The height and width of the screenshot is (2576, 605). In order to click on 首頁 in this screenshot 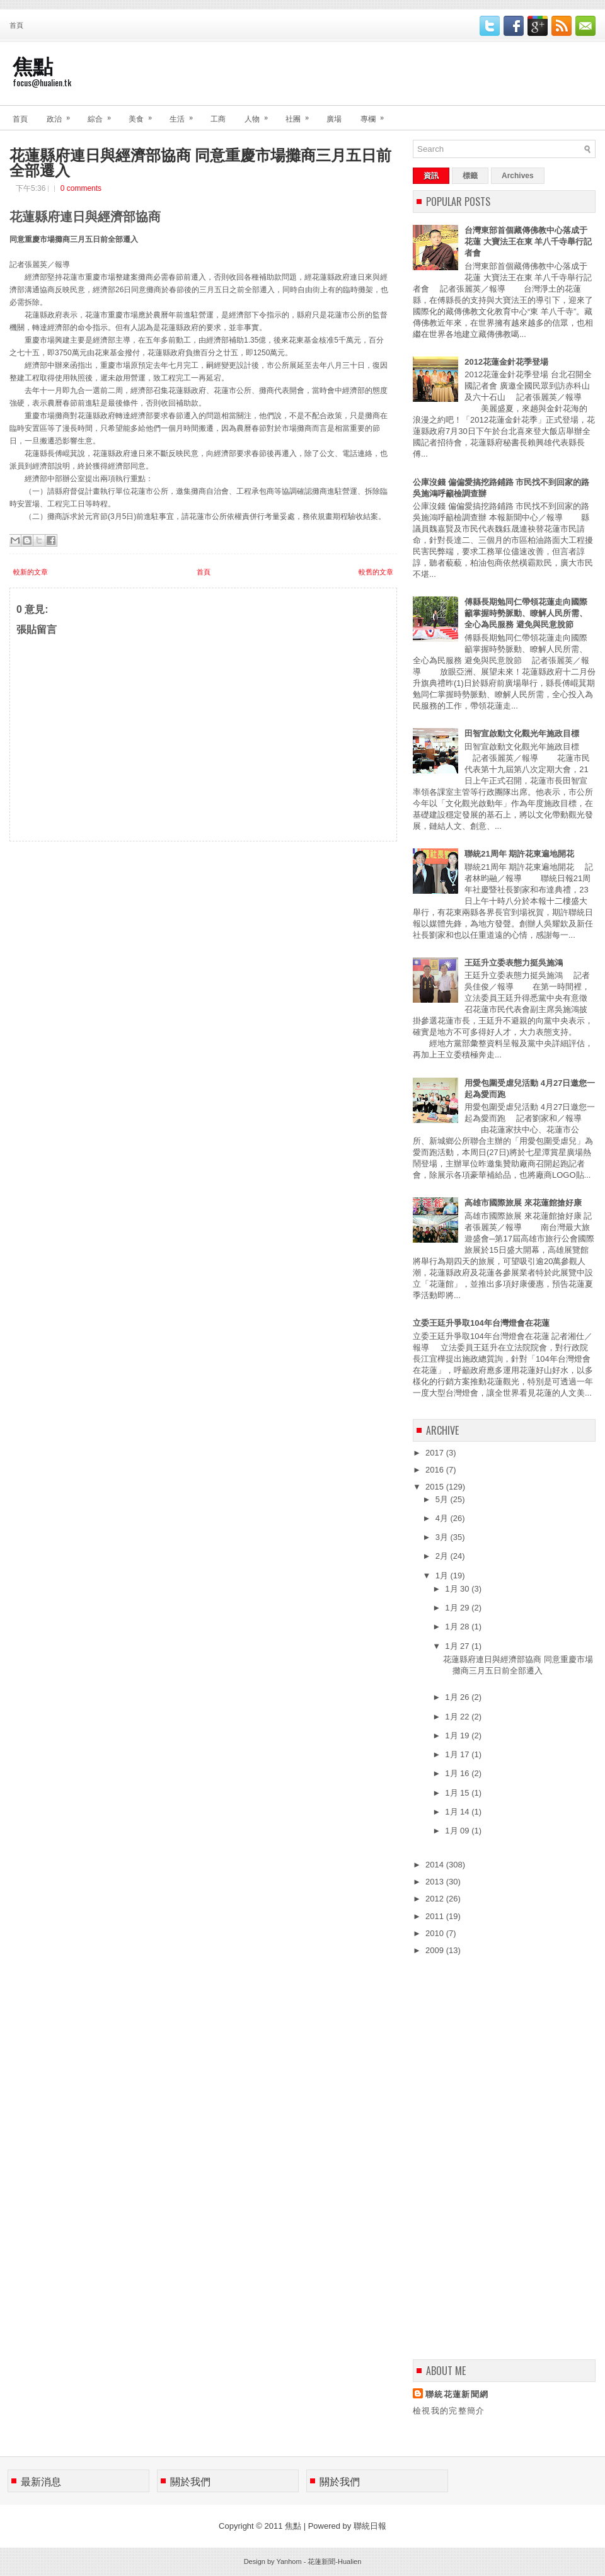, I will do `click(16, 25)`.